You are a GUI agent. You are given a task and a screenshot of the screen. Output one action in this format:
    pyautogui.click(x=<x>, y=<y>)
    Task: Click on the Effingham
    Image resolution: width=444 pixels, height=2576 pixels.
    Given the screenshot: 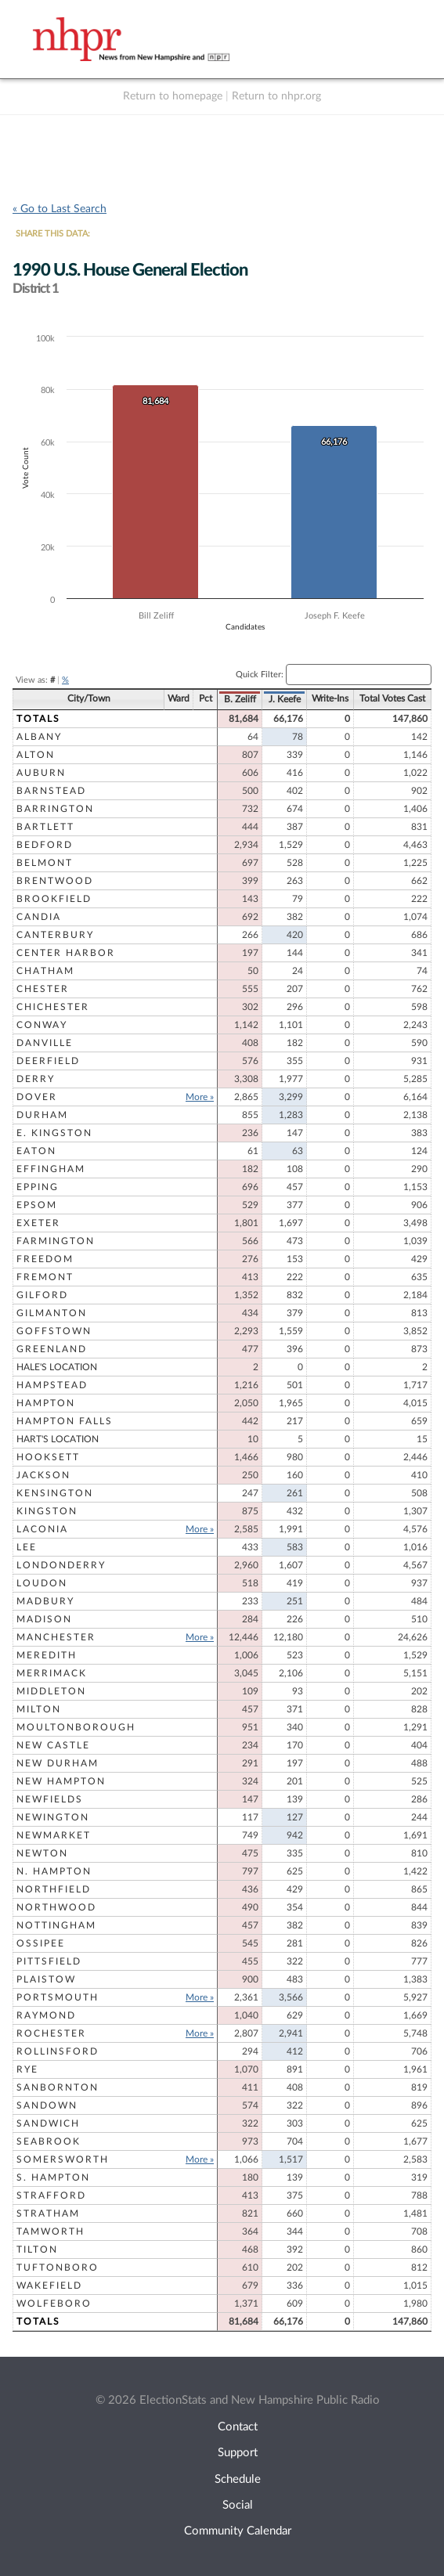 What is the action you would take?
    pyautogui.click(x=50, y=1169)
    